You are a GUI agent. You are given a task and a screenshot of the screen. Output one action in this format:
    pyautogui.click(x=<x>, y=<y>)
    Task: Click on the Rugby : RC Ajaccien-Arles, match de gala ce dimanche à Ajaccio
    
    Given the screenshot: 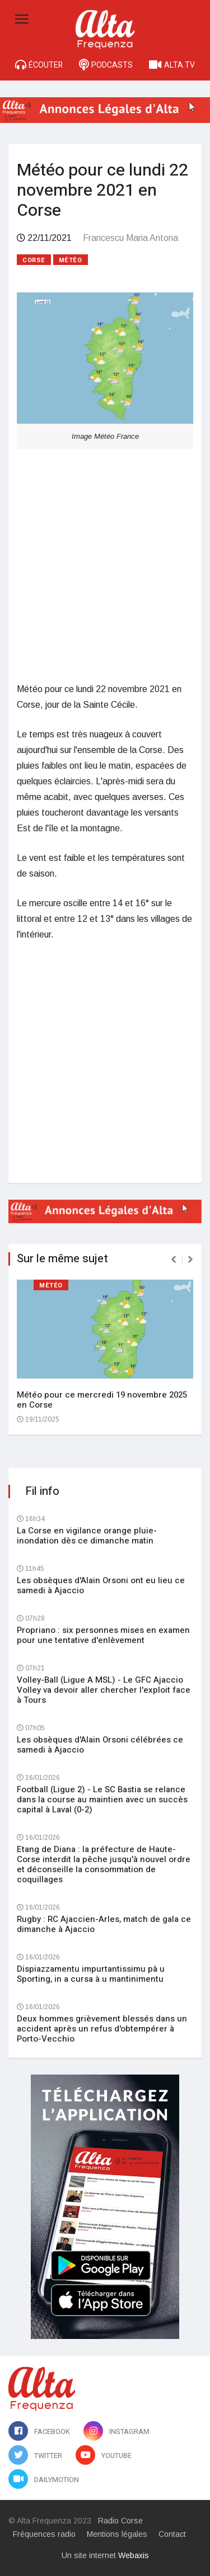 What is the action you would take?
    pyautogui.click(x=104, y=1924)
    